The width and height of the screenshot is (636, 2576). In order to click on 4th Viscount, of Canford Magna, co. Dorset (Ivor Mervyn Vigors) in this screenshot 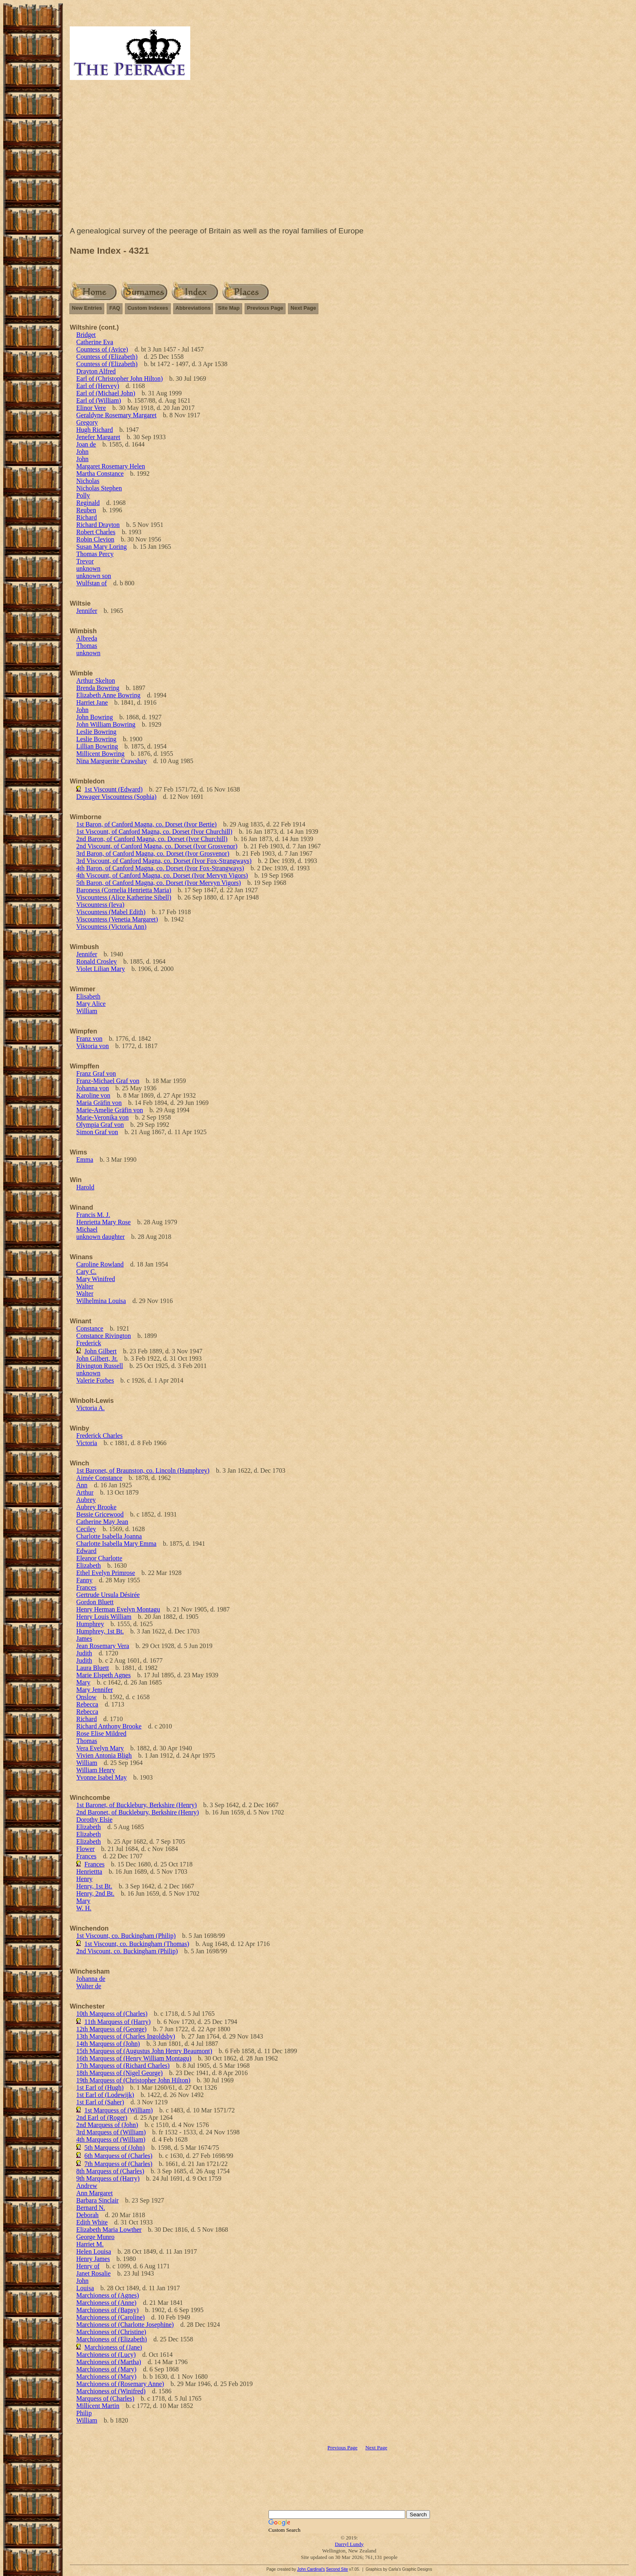, I will do `click(162, 875)`.